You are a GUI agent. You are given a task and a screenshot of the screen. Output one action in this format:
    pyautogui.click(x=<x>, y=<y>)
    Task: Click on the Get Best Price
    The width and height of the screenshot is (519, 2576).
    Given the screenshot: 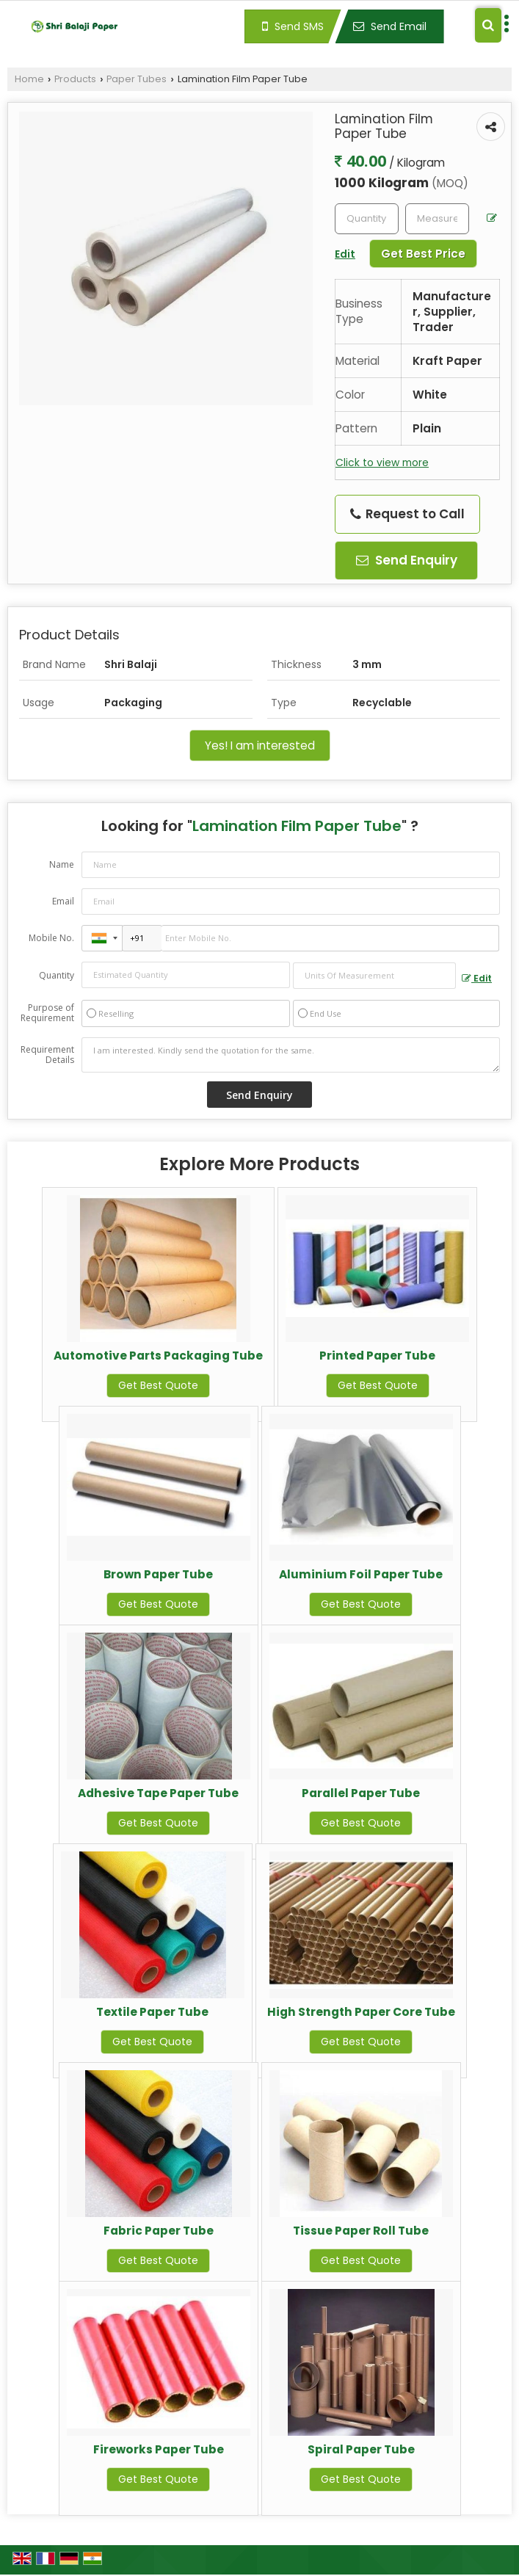 What is the action you would take?
    pyautogui.click(x=423, y=253)
    